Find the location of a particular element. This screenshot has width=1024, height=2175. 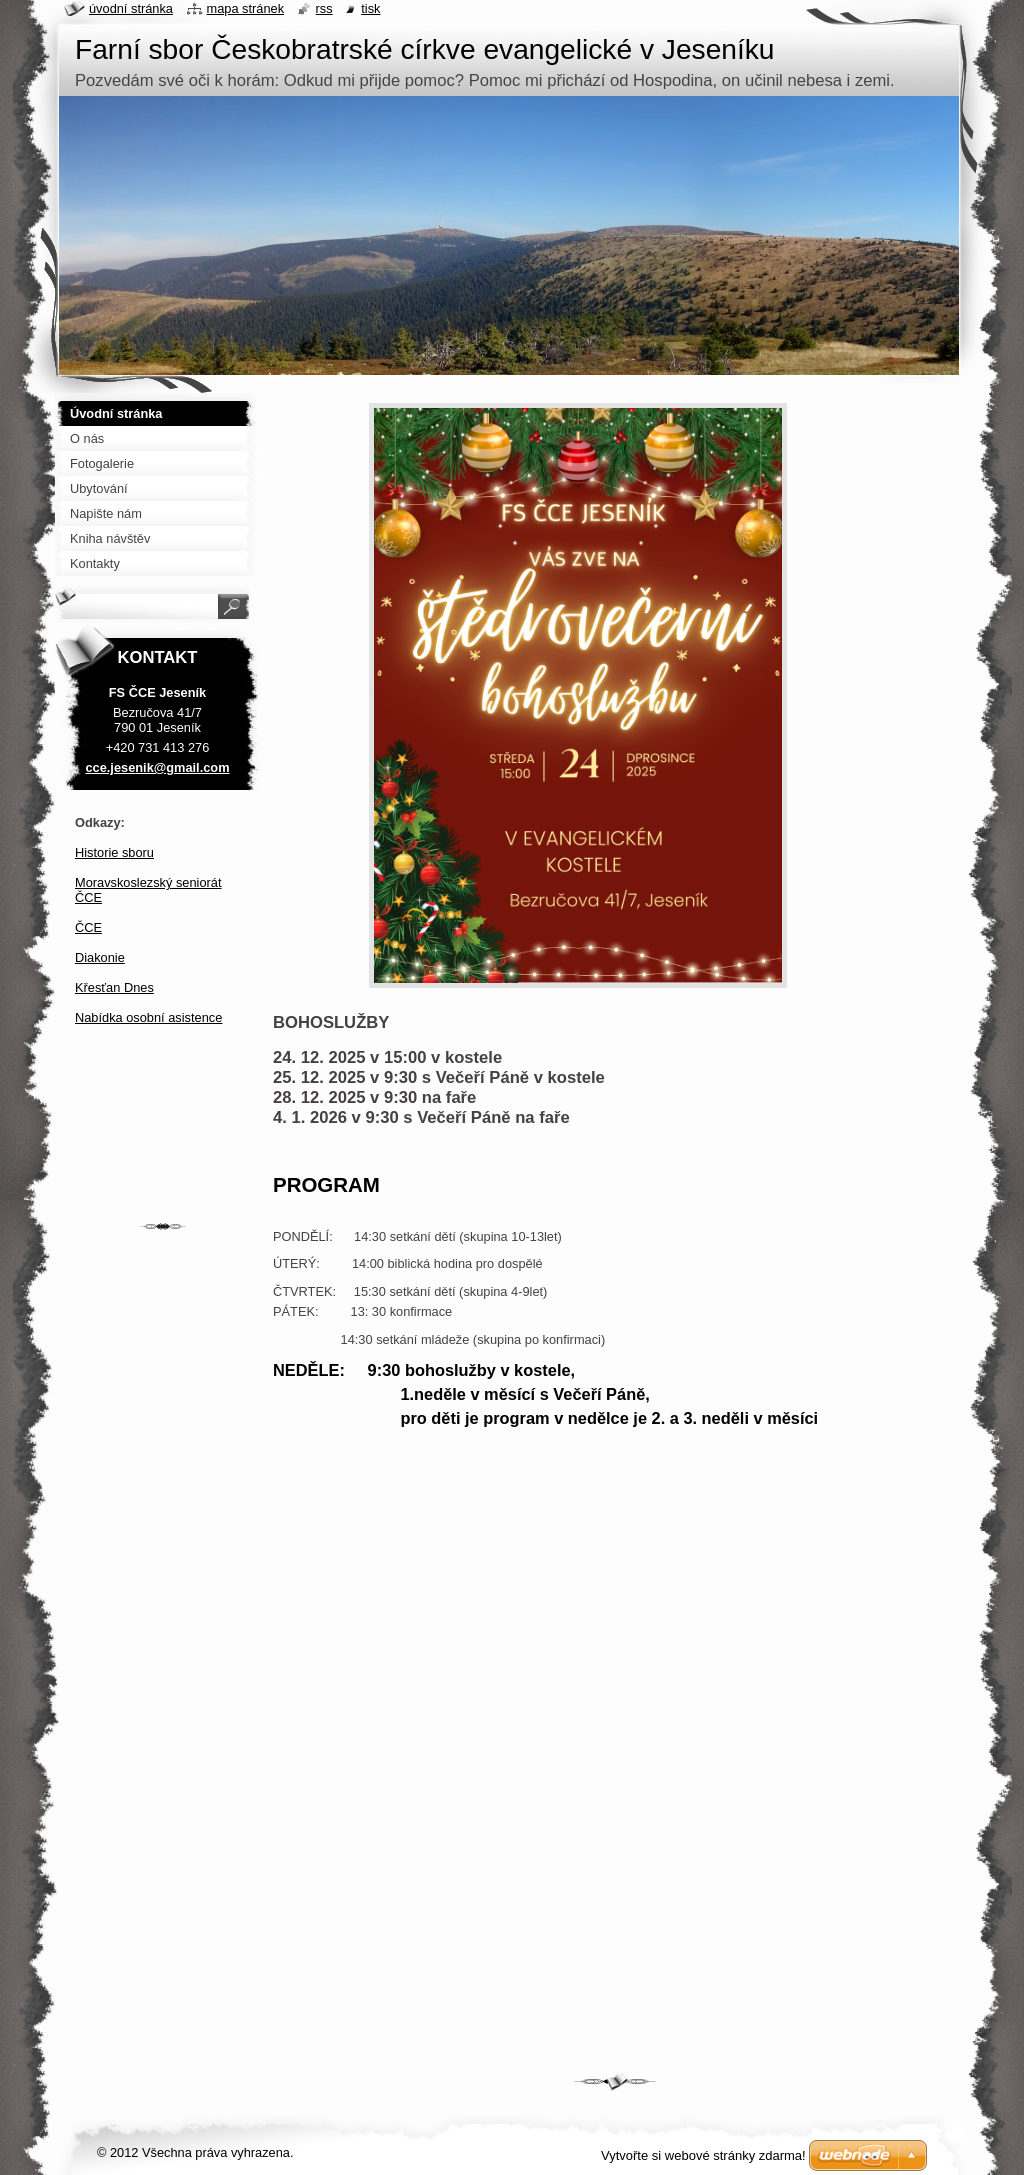

Vytvořte si webové stránky zdarma! is located at coordinates (703, 2155).